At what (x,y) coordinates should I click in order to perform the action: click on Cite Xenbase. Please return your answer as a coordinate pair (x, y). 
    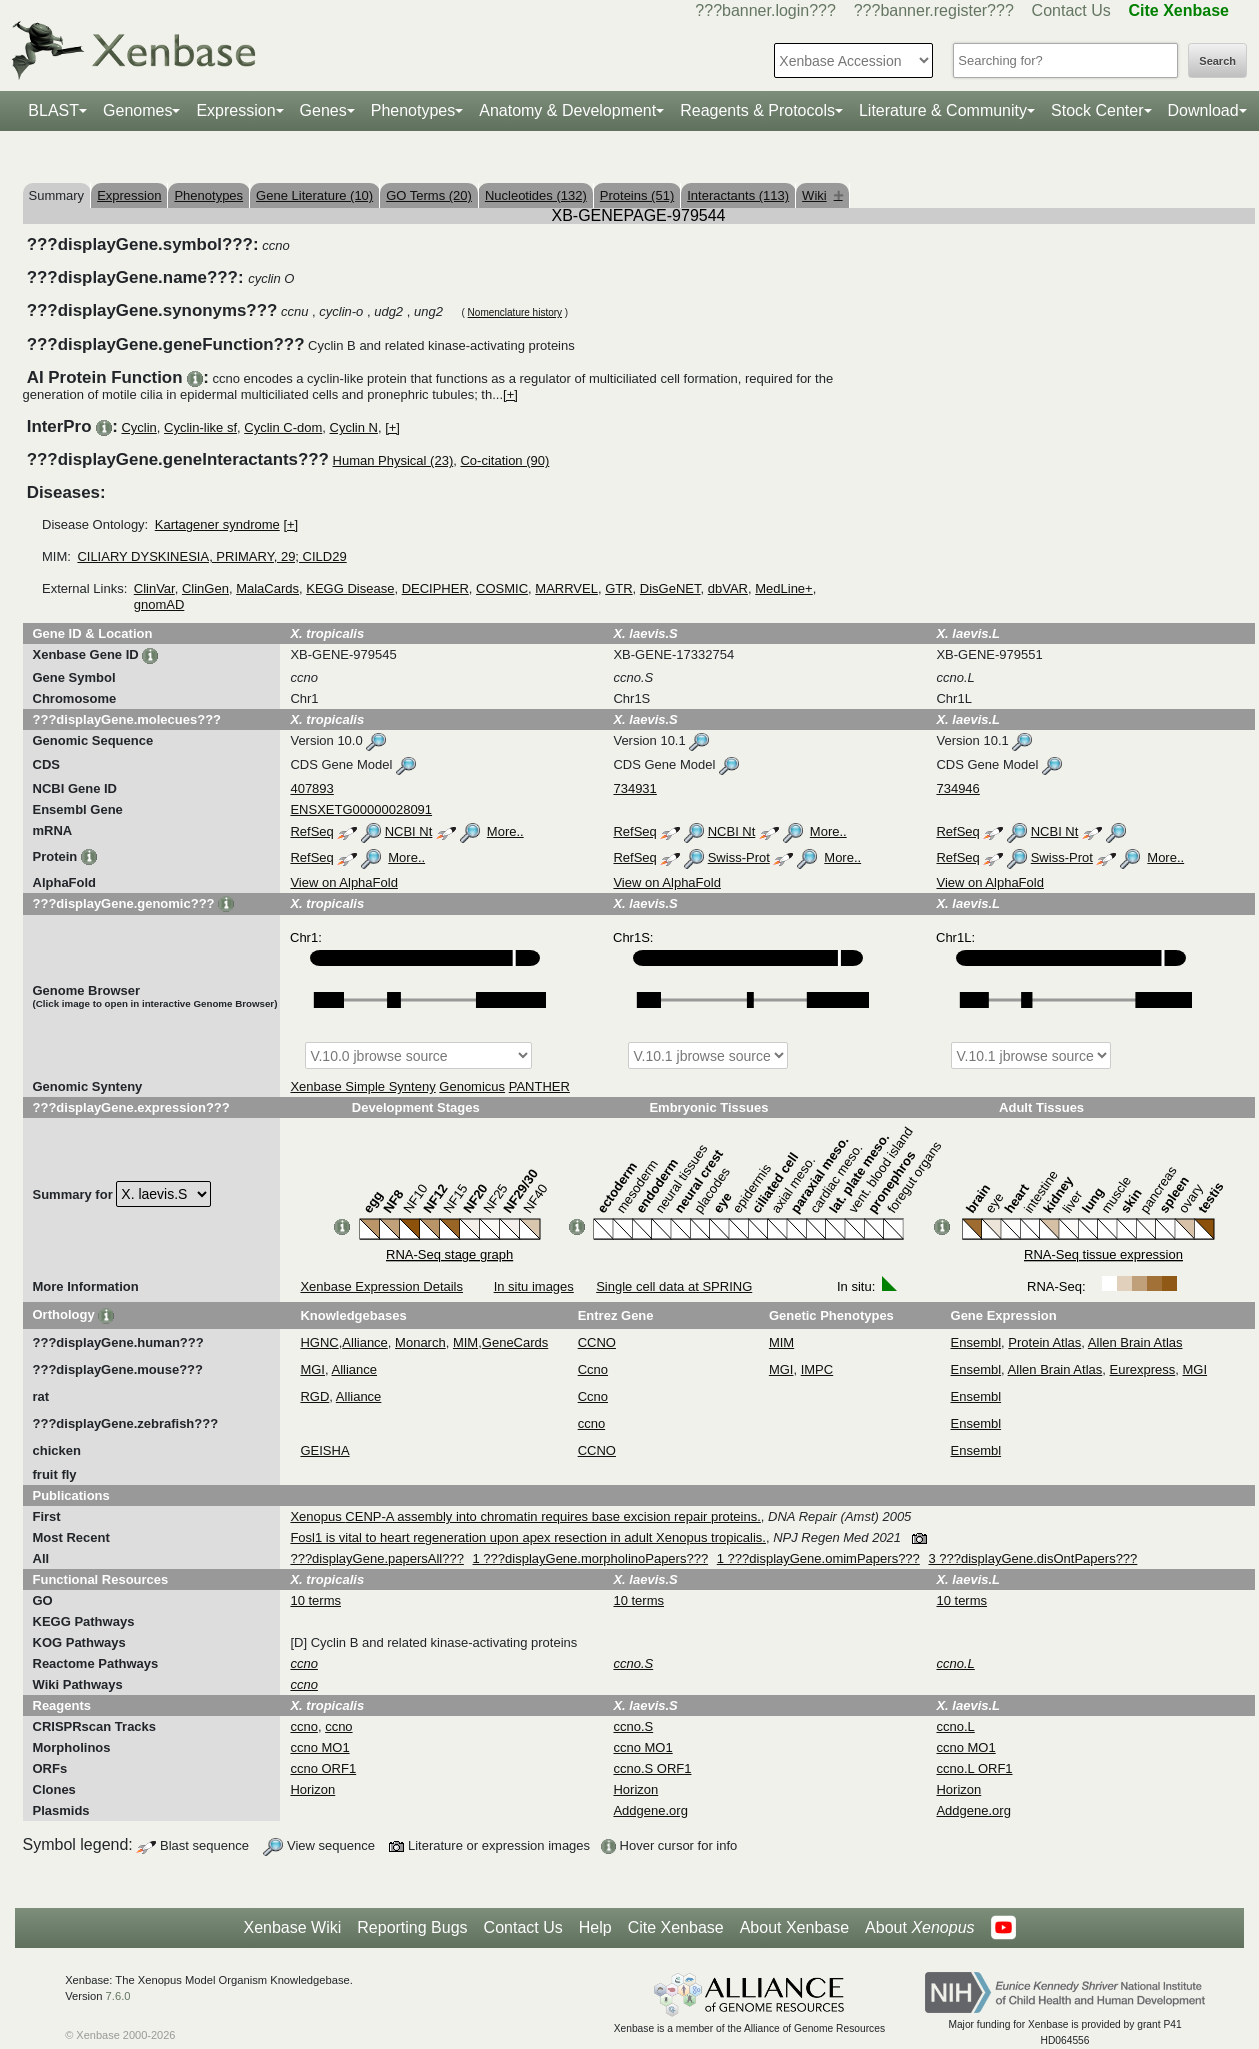
    Looking at the image, I should click on (676, 1927).